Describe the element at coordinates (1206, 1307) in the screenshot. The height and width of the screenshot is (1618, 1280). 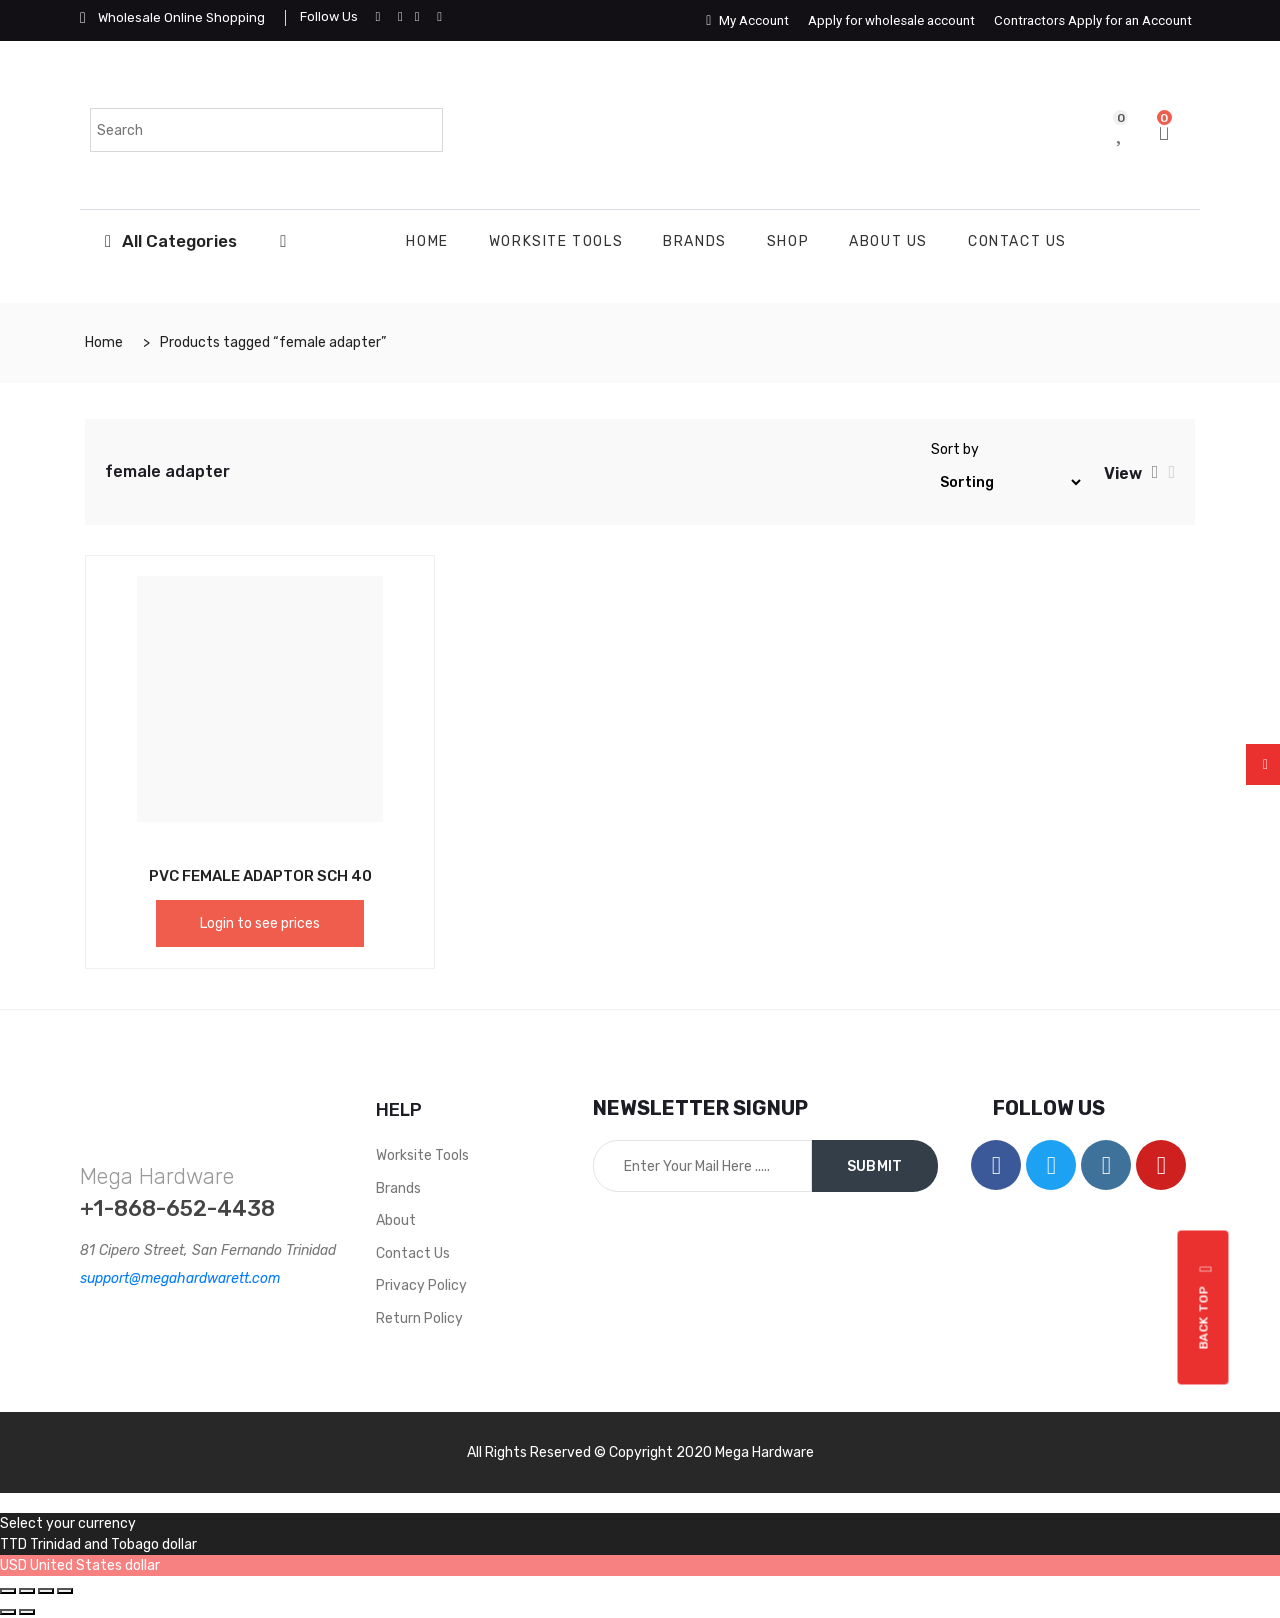
I see `Back top` at that location.